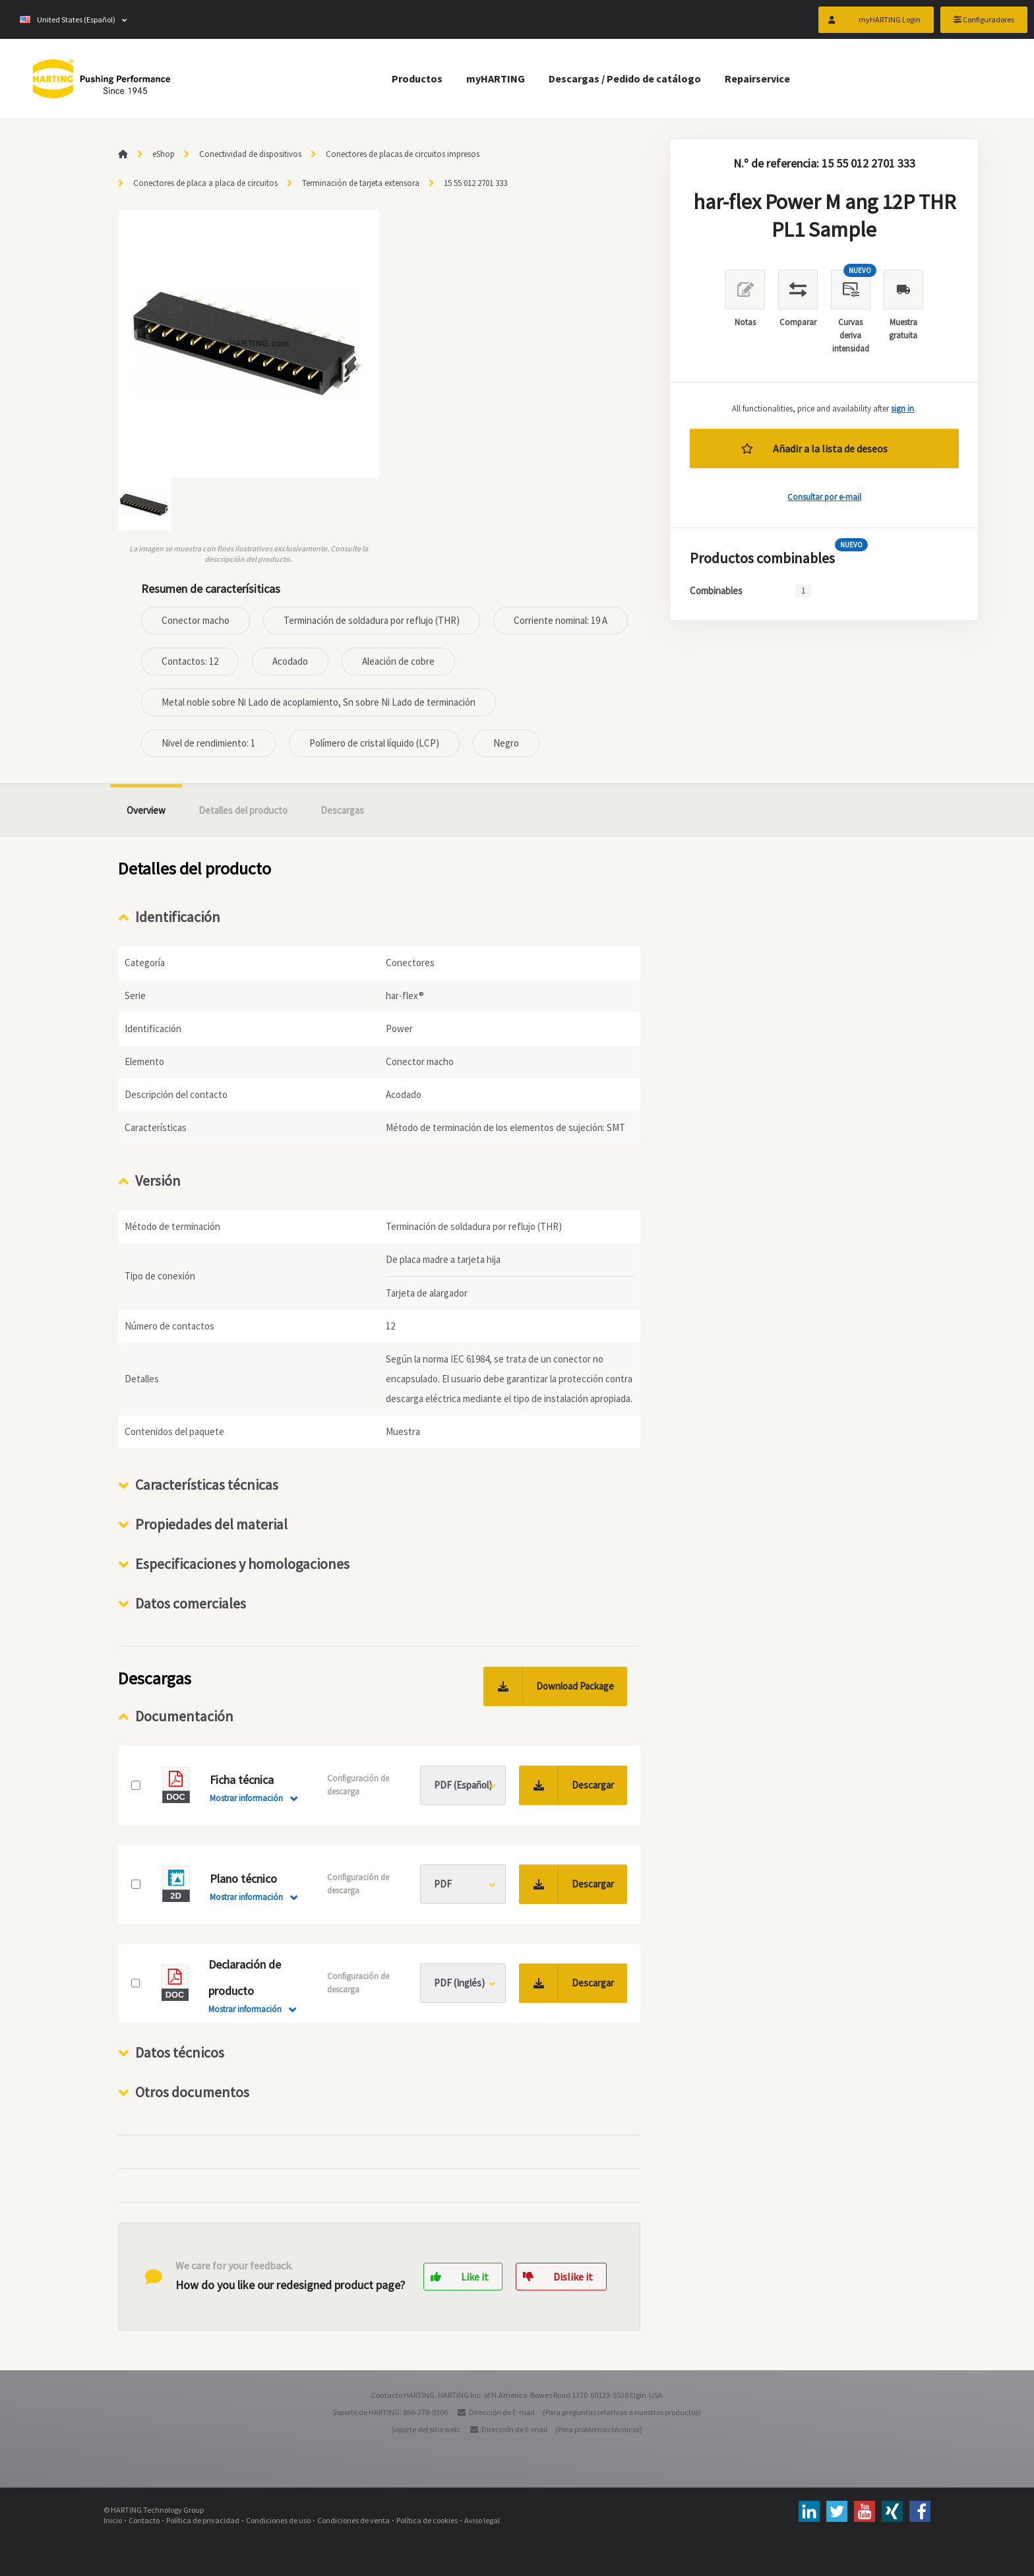 The image size is (1034, 2576). Describe the element at coordinates (184, 1716) in the screenshot. I see `Documentación` at that location.